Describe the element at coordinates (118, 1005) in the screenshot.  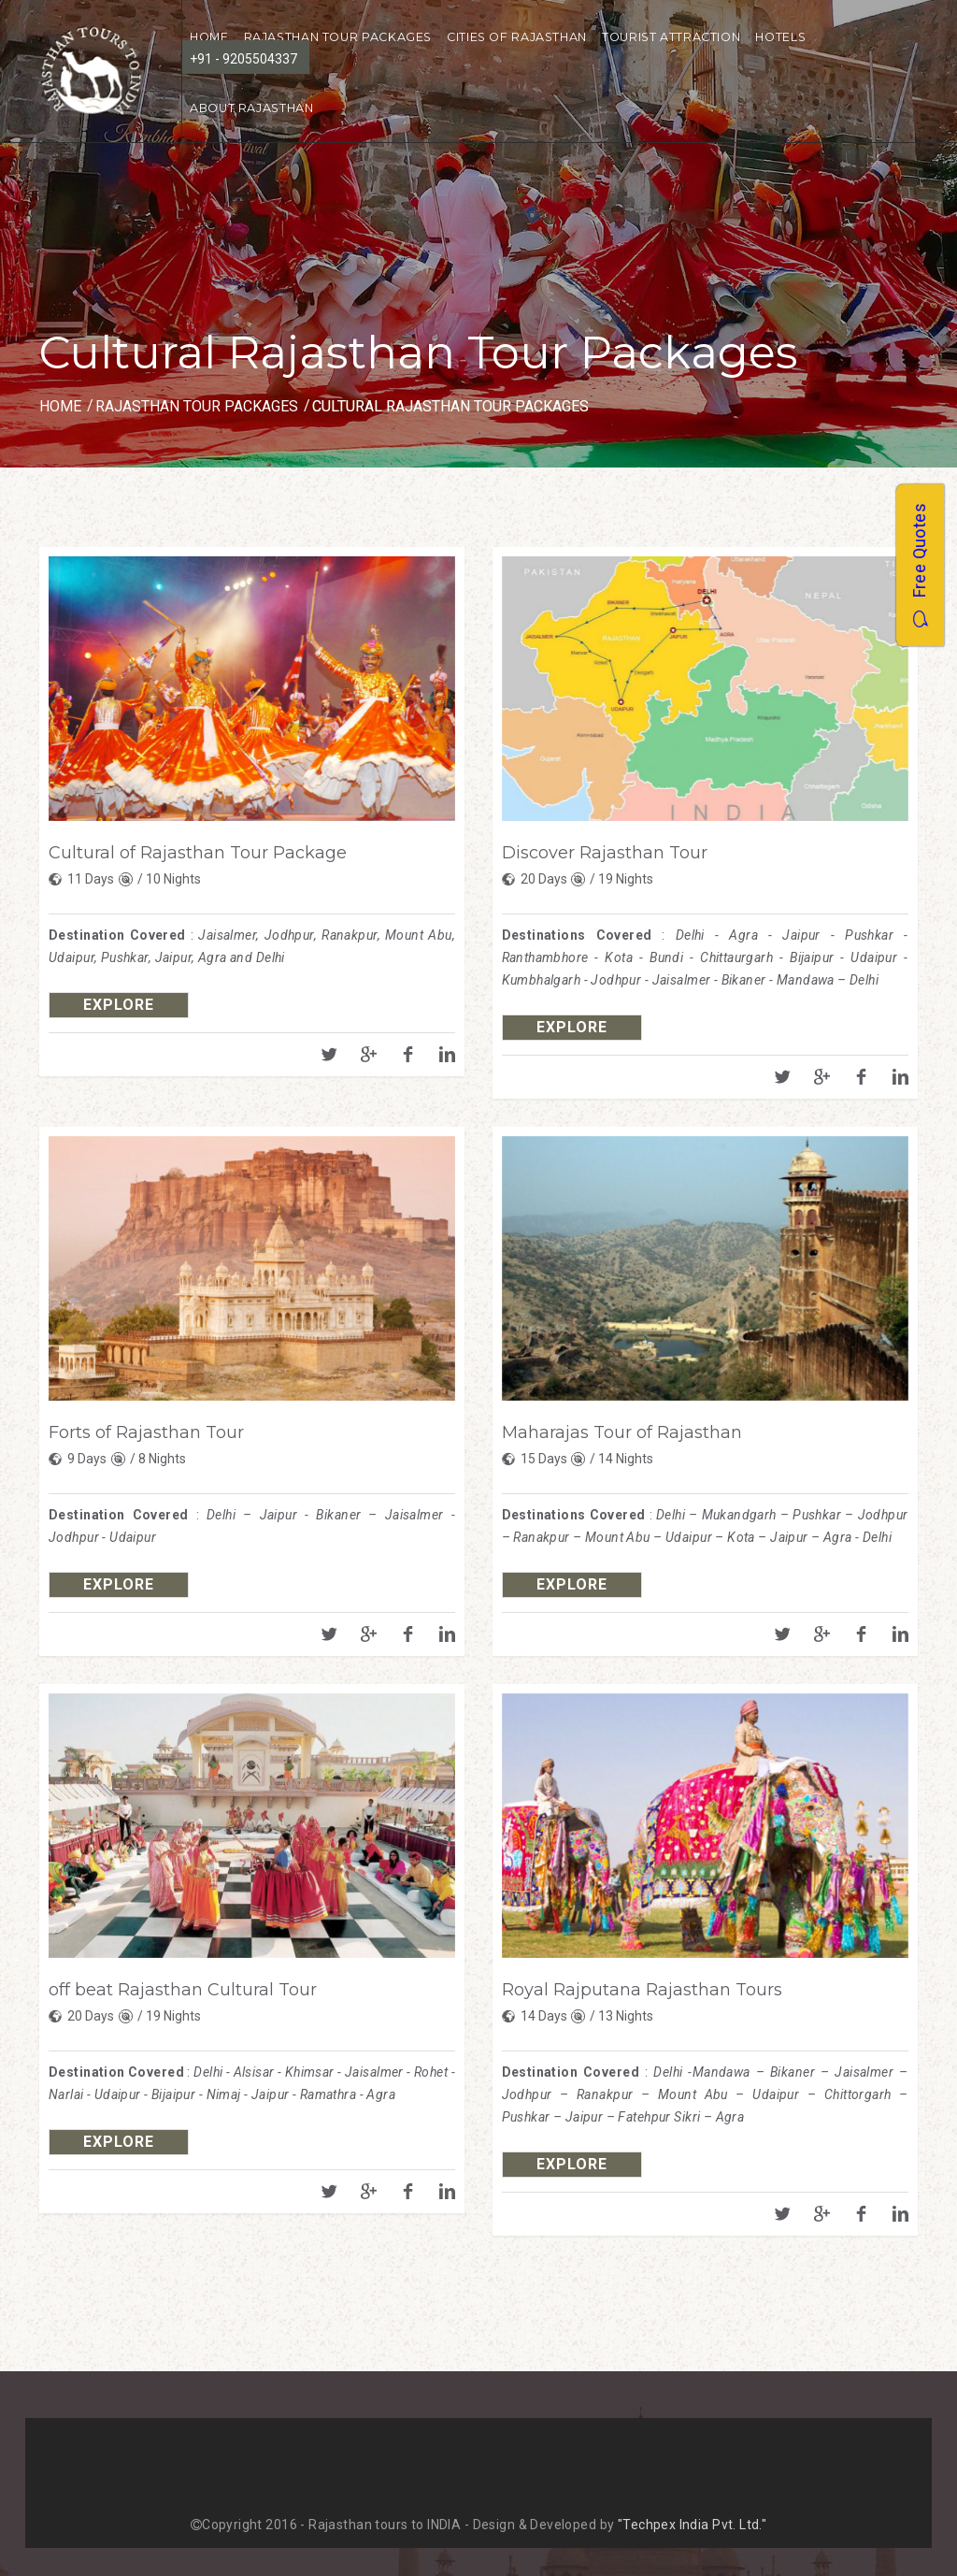
I see `explore` at that location.